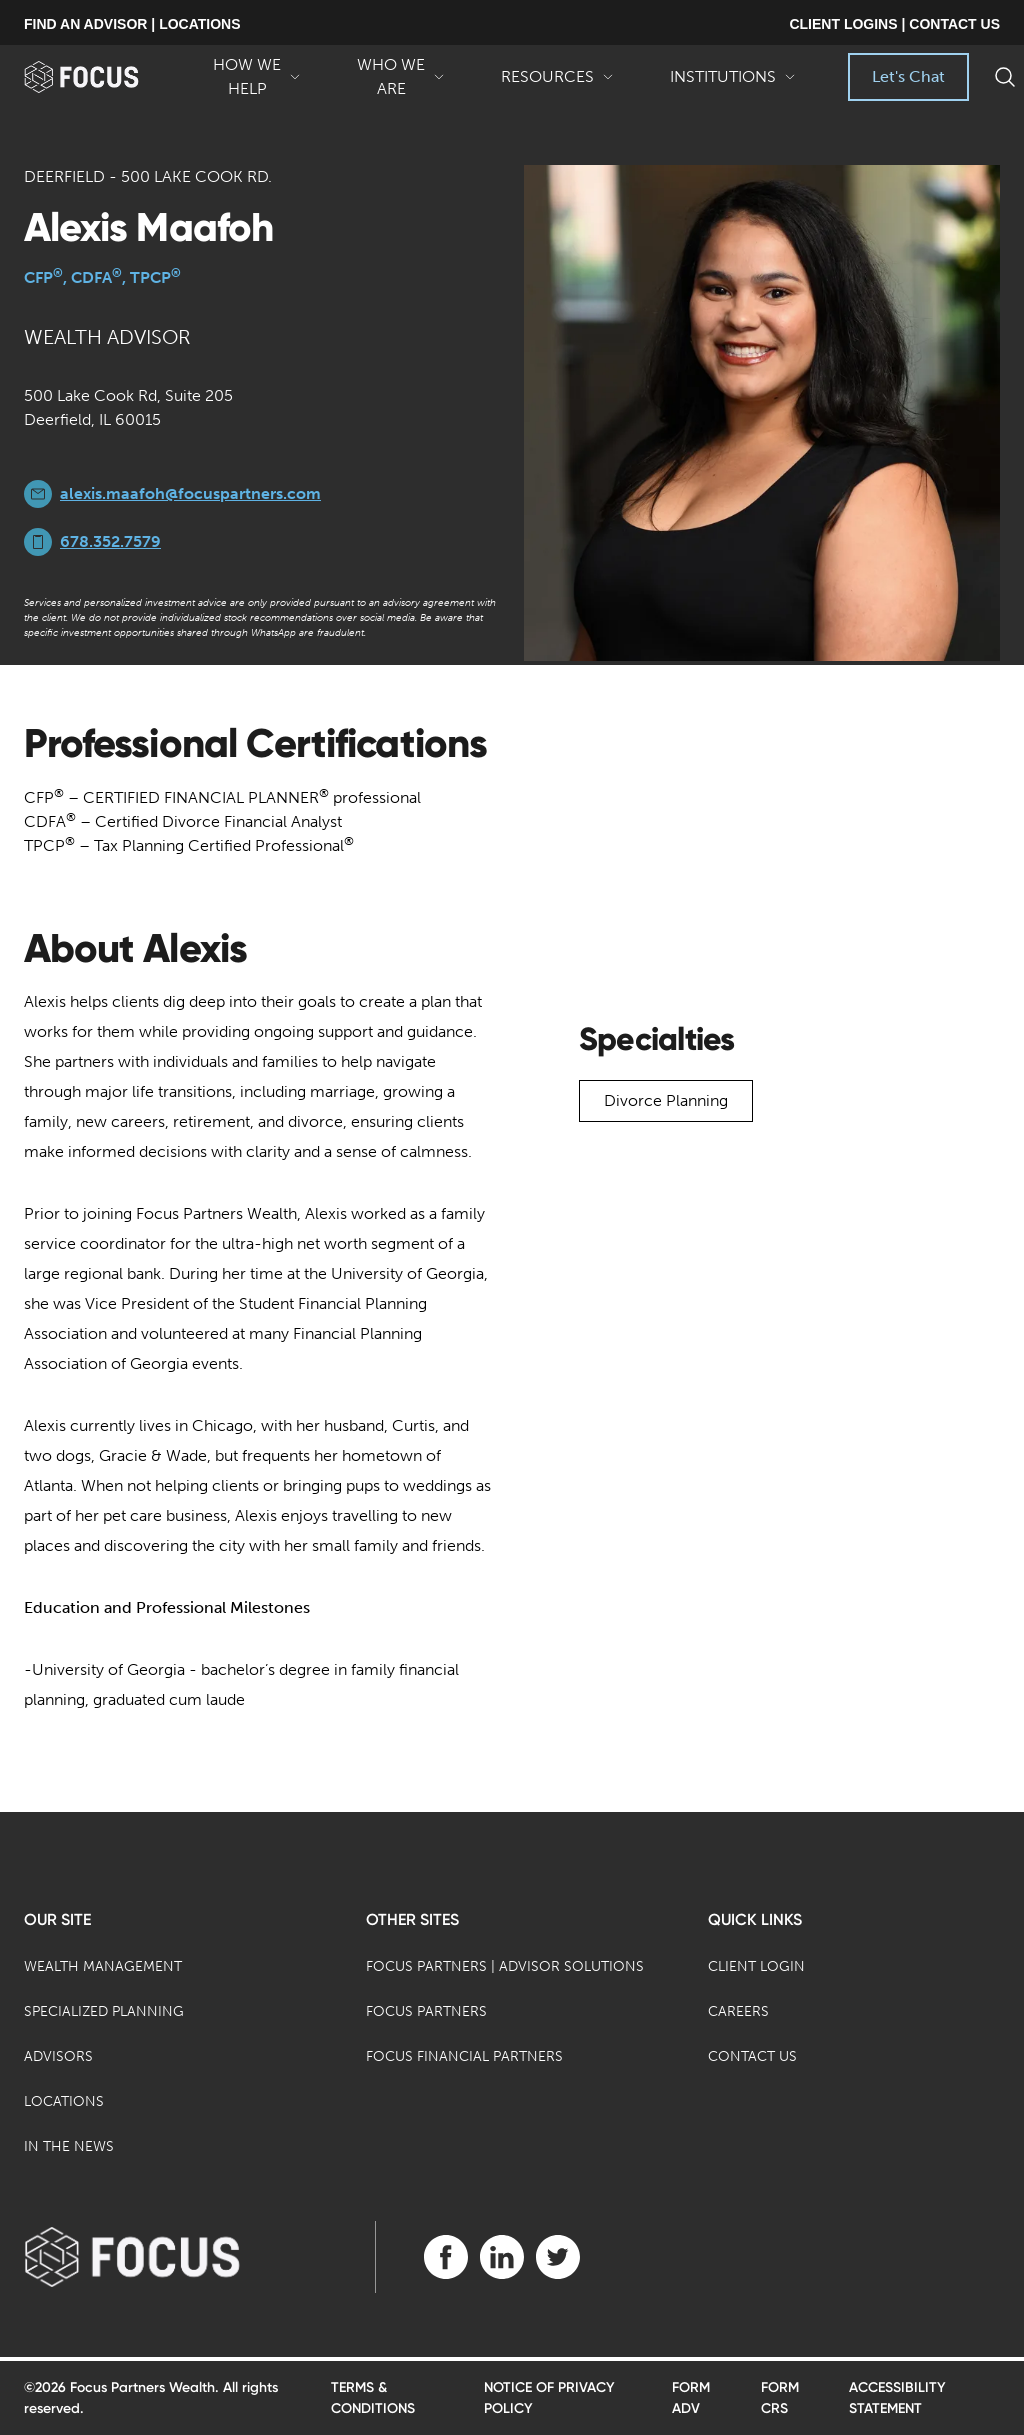 Image resolution: width=1024 pixels, height=2435 pixels. What do you see at coordinates (426, 2011) in the screenshot?
I see `Focus Partners` at bounding box center [426, 2011].